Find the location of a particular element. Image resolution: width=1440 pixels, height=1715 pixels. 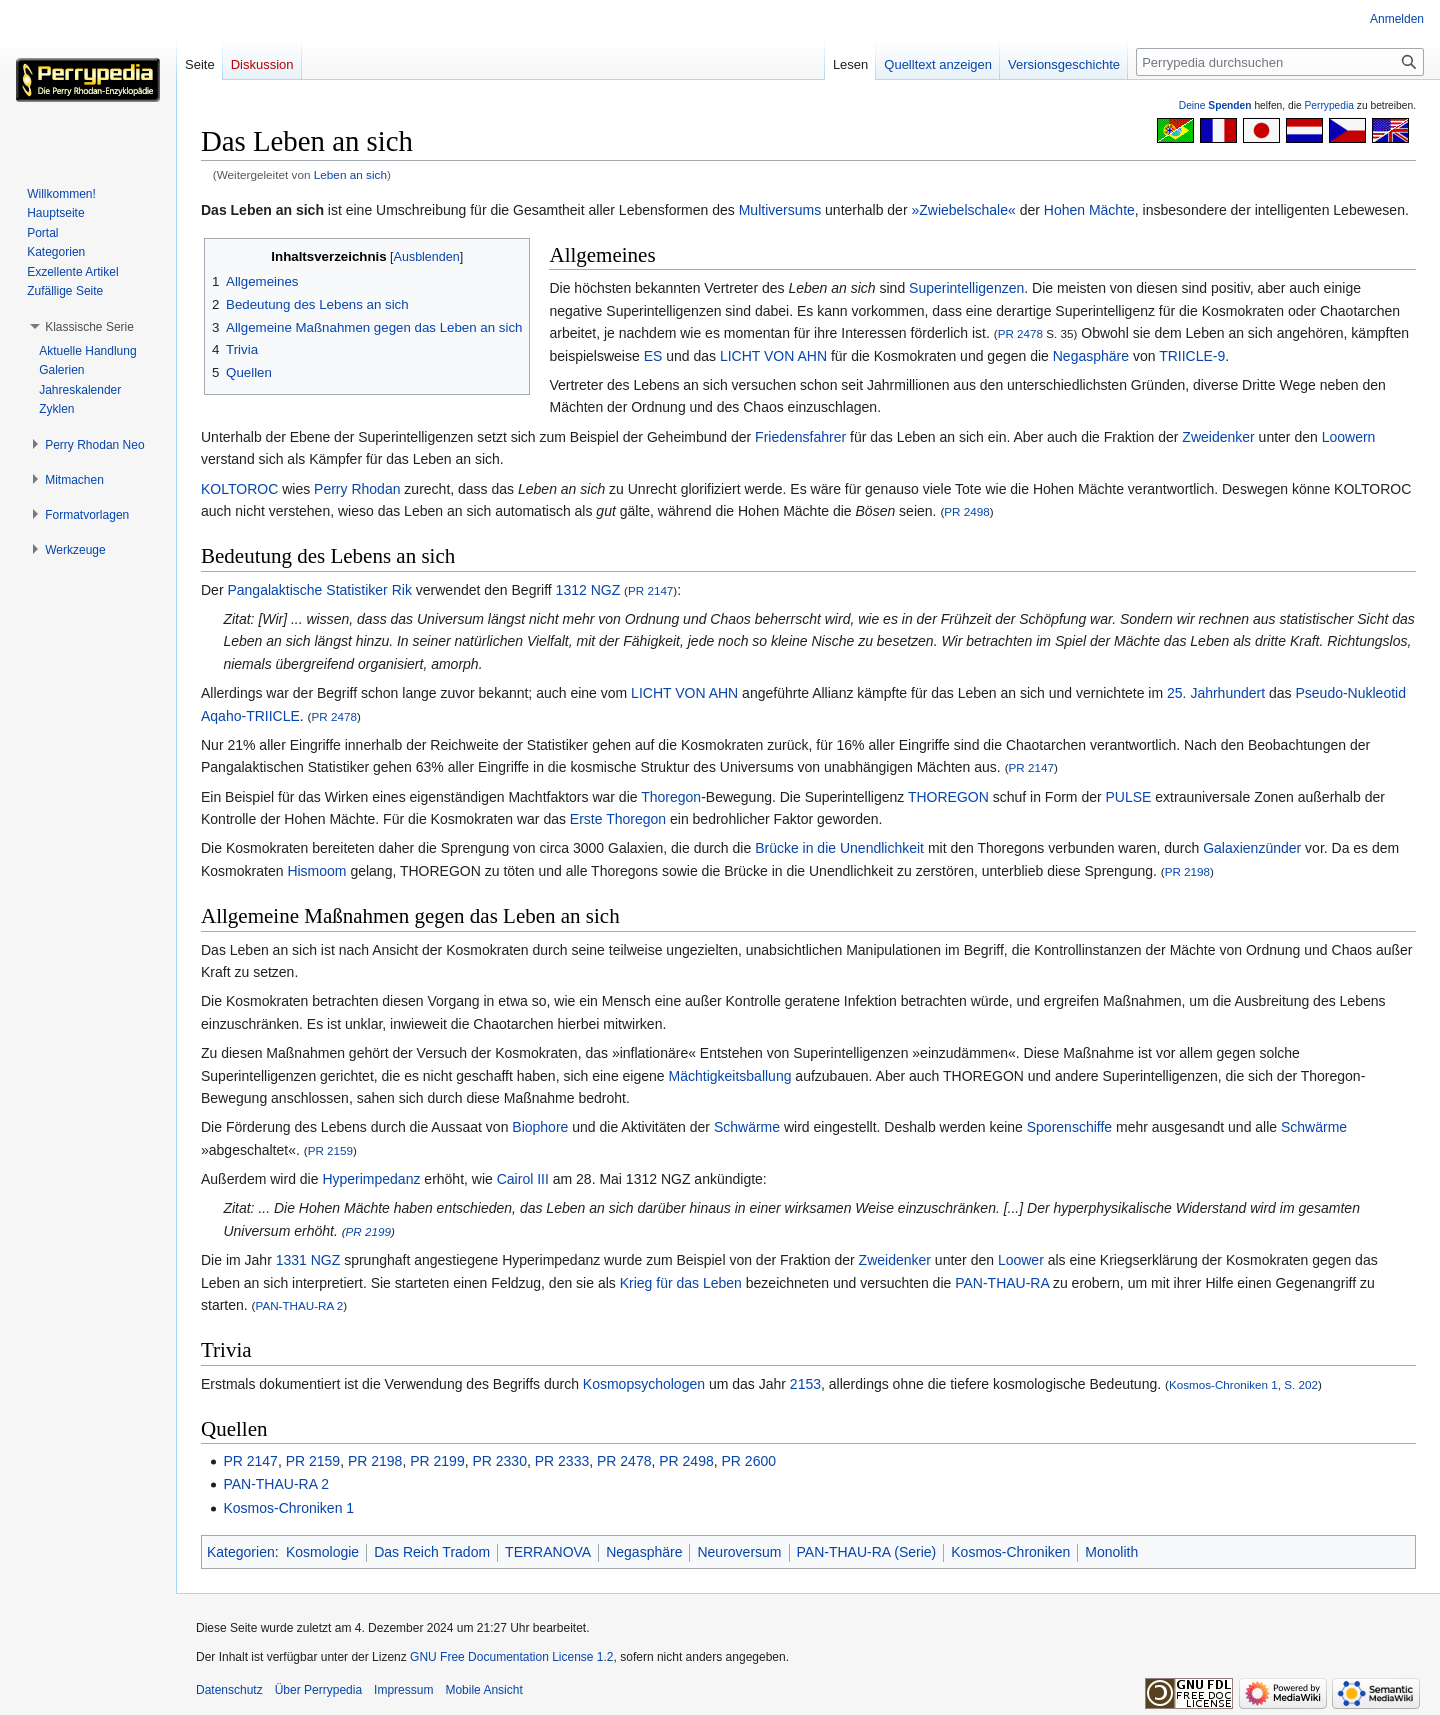

1331 NGZ is located at coordinates (308, 1260).